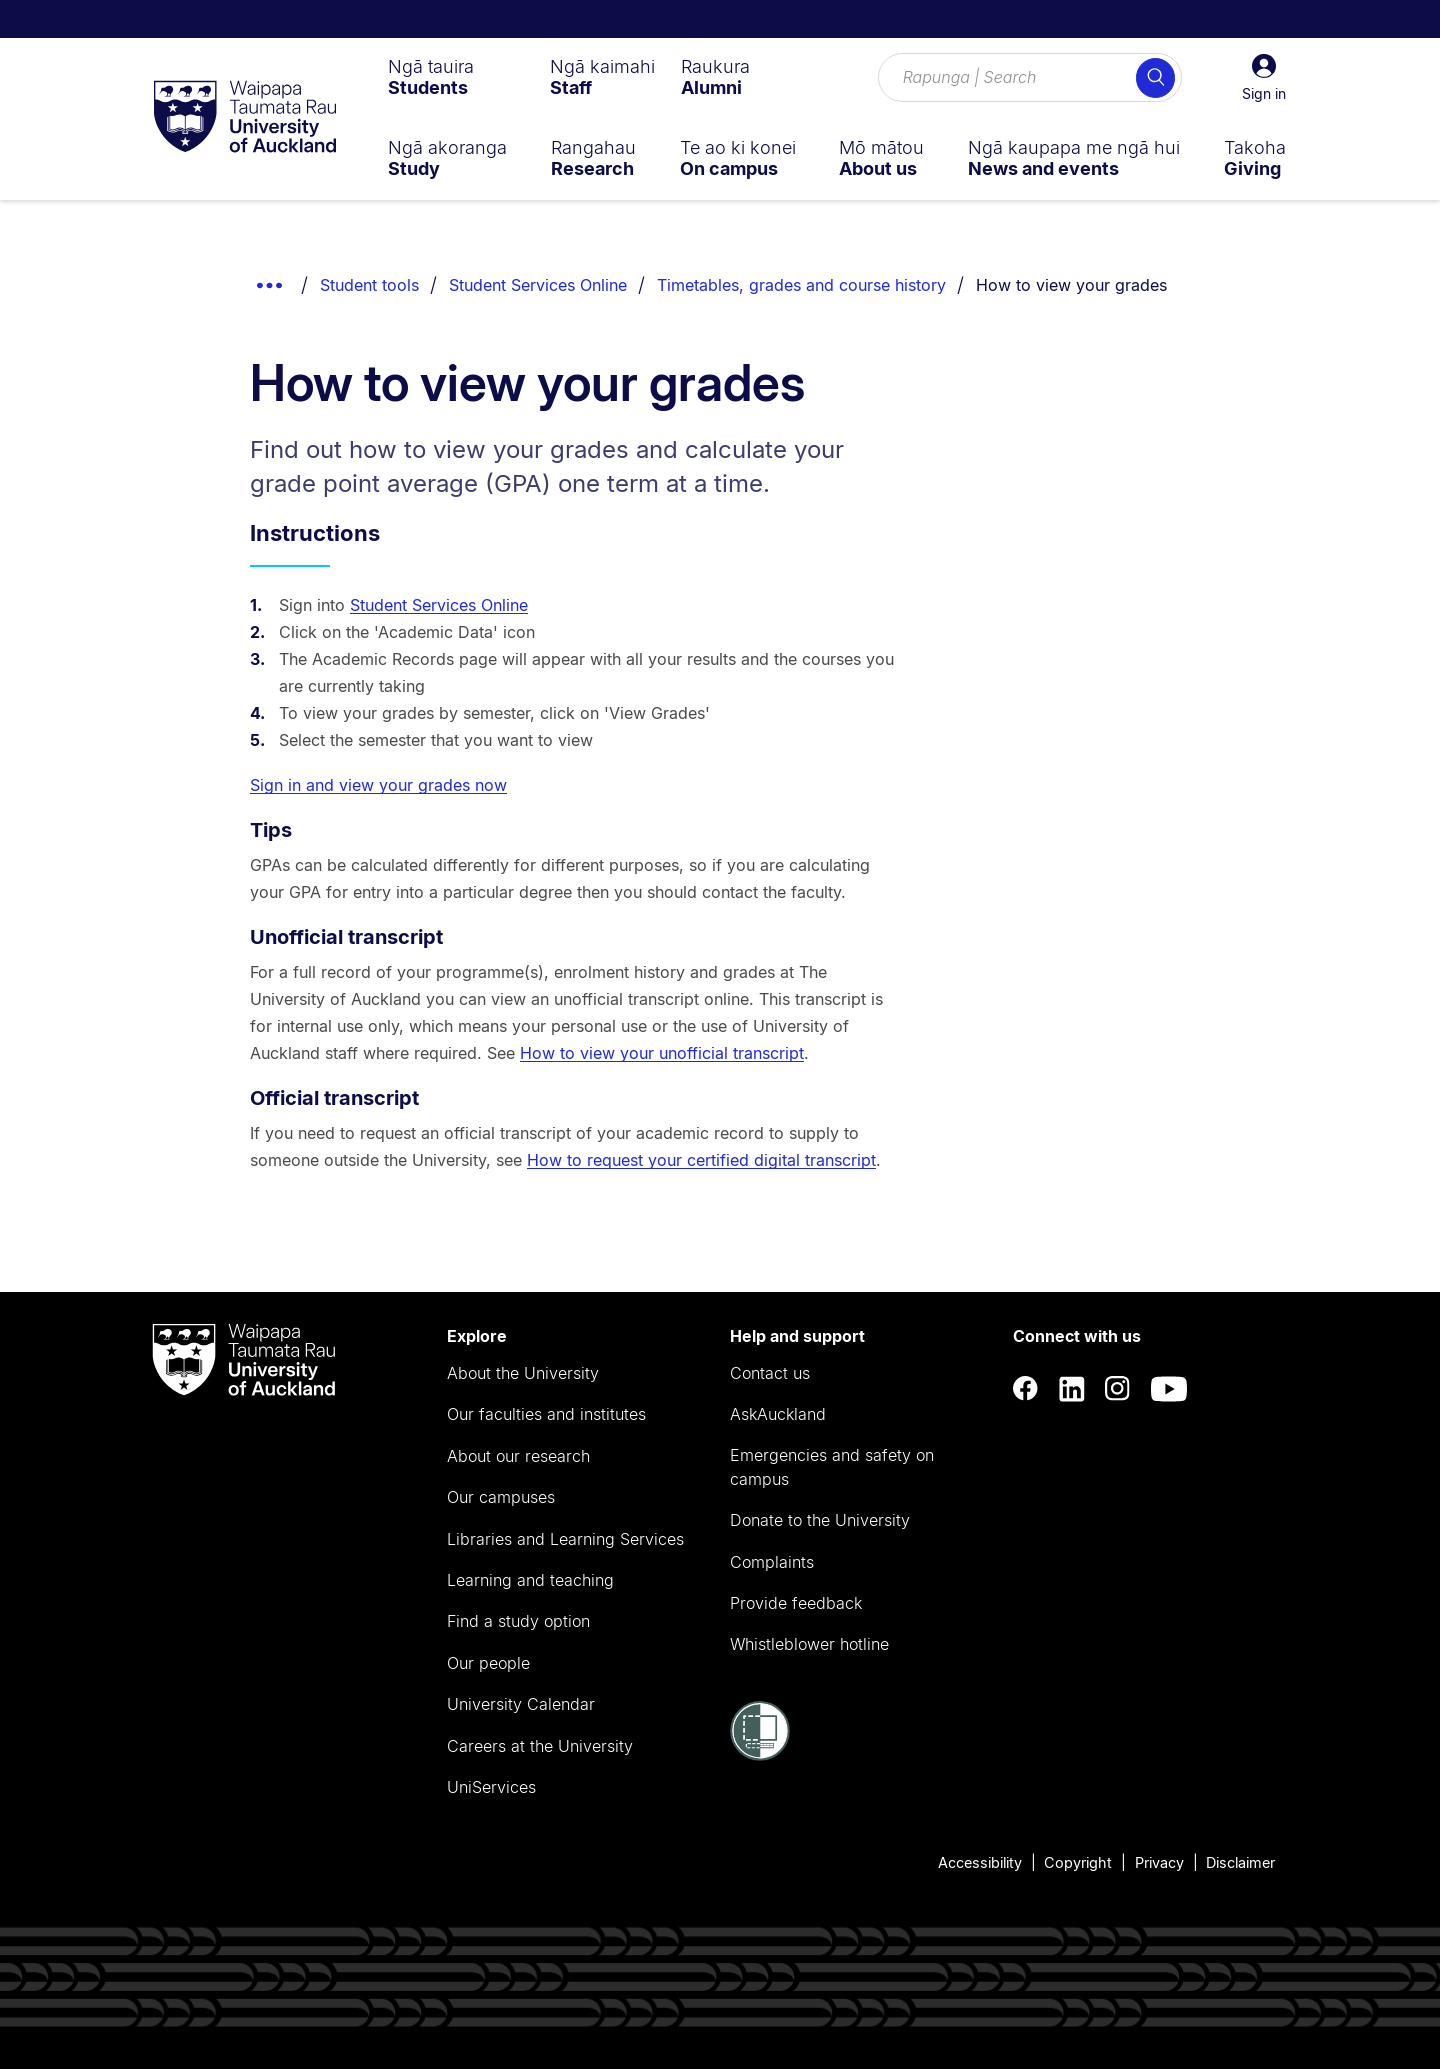  Describe the element at coordinates (1078, 1862) in the screenshot. I see `Copyright` at that location.